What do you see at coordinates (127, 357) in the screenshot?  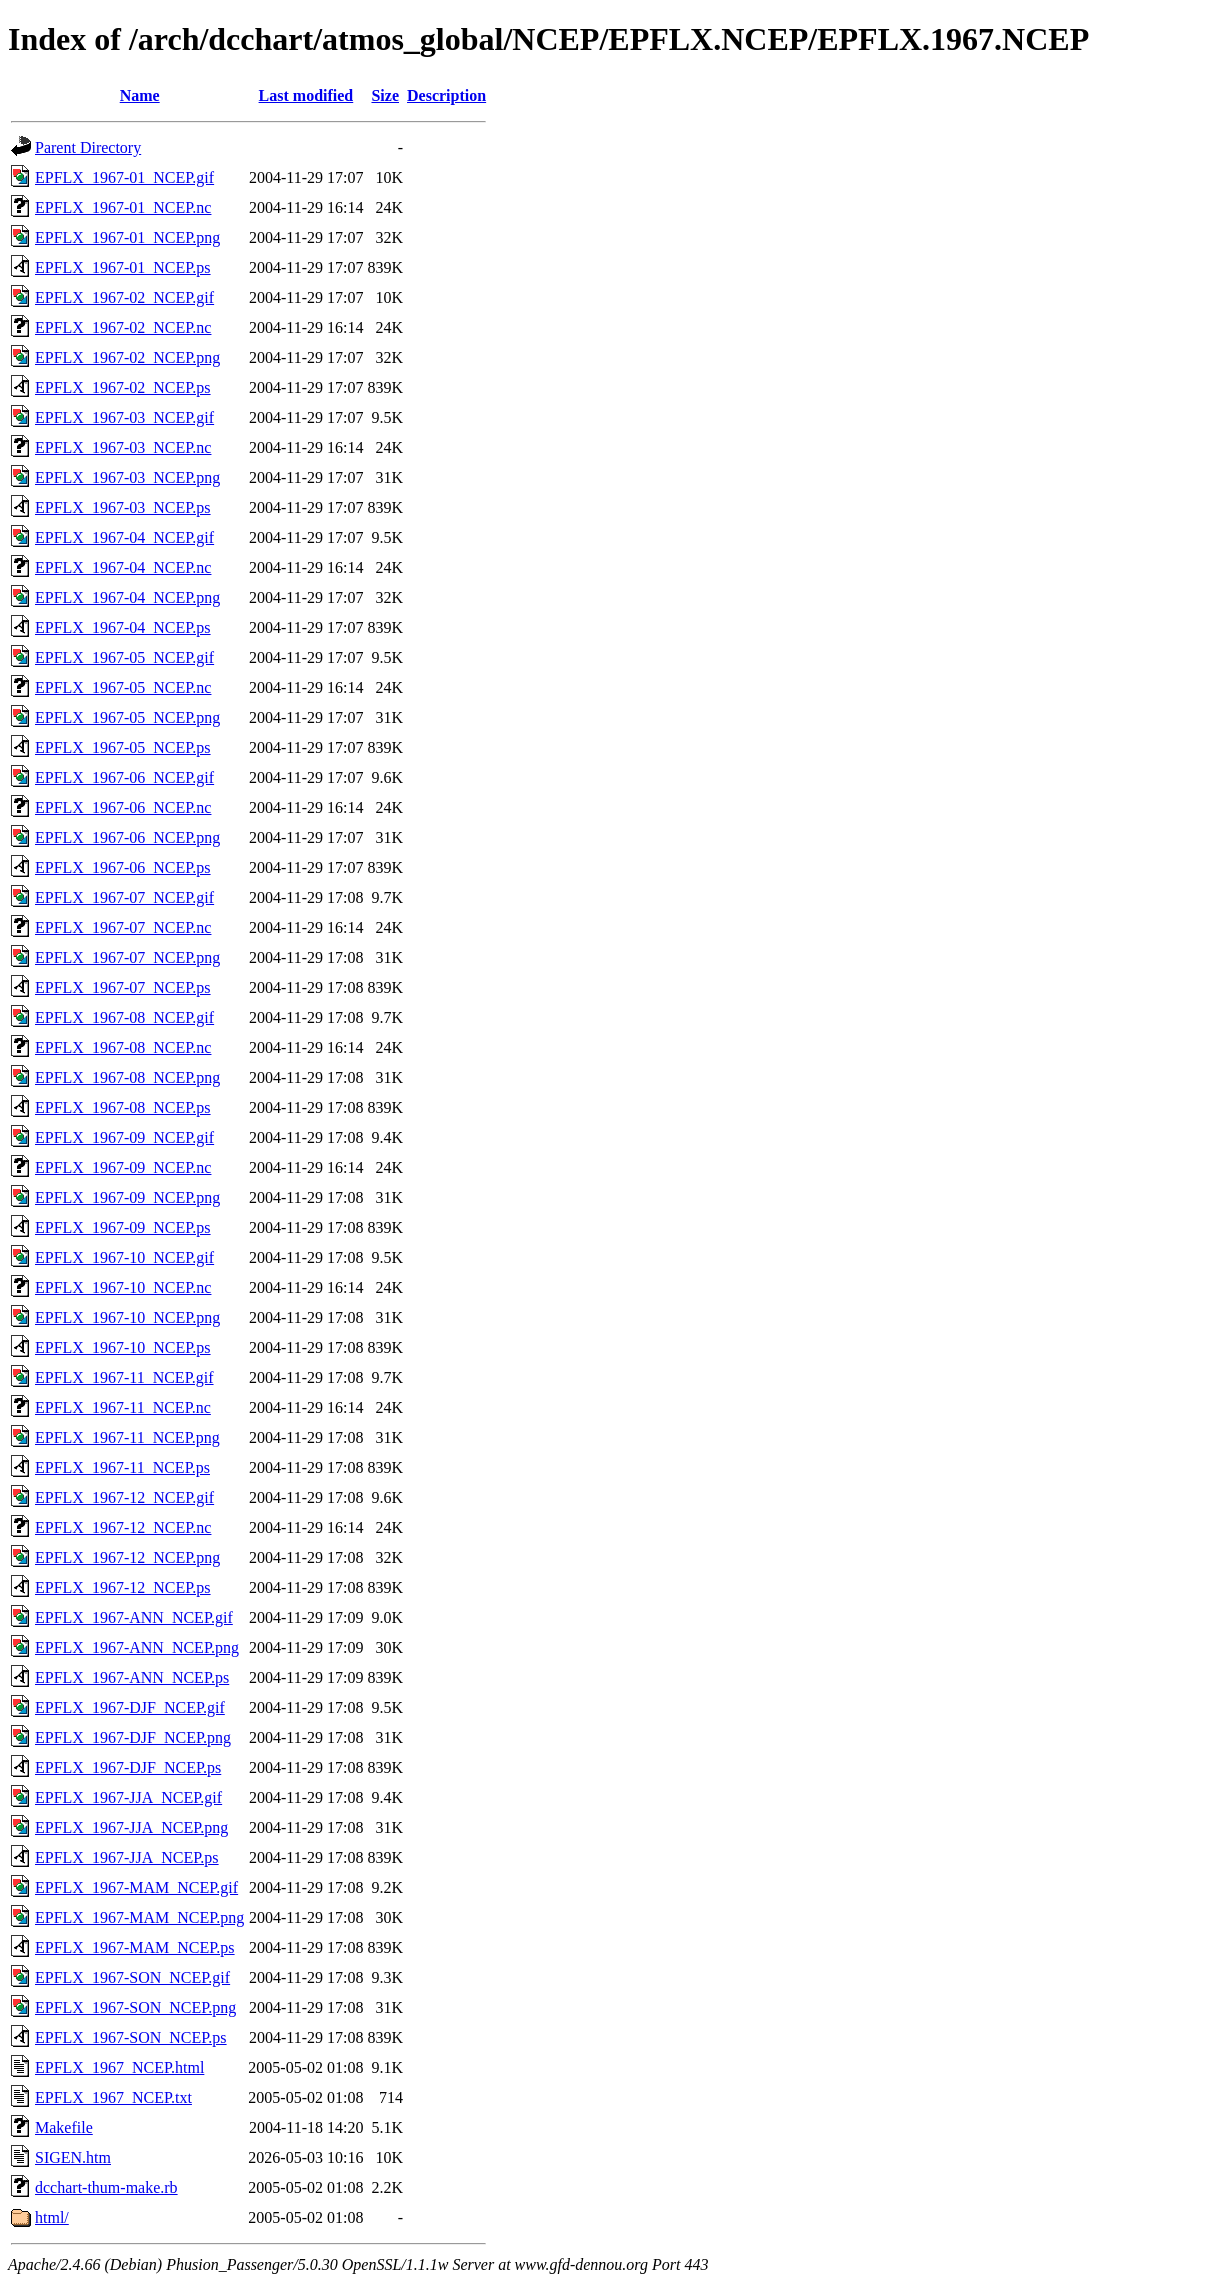 I see `EPFLX_1967-02_NCEP.png` at bounding box center [127, 357].